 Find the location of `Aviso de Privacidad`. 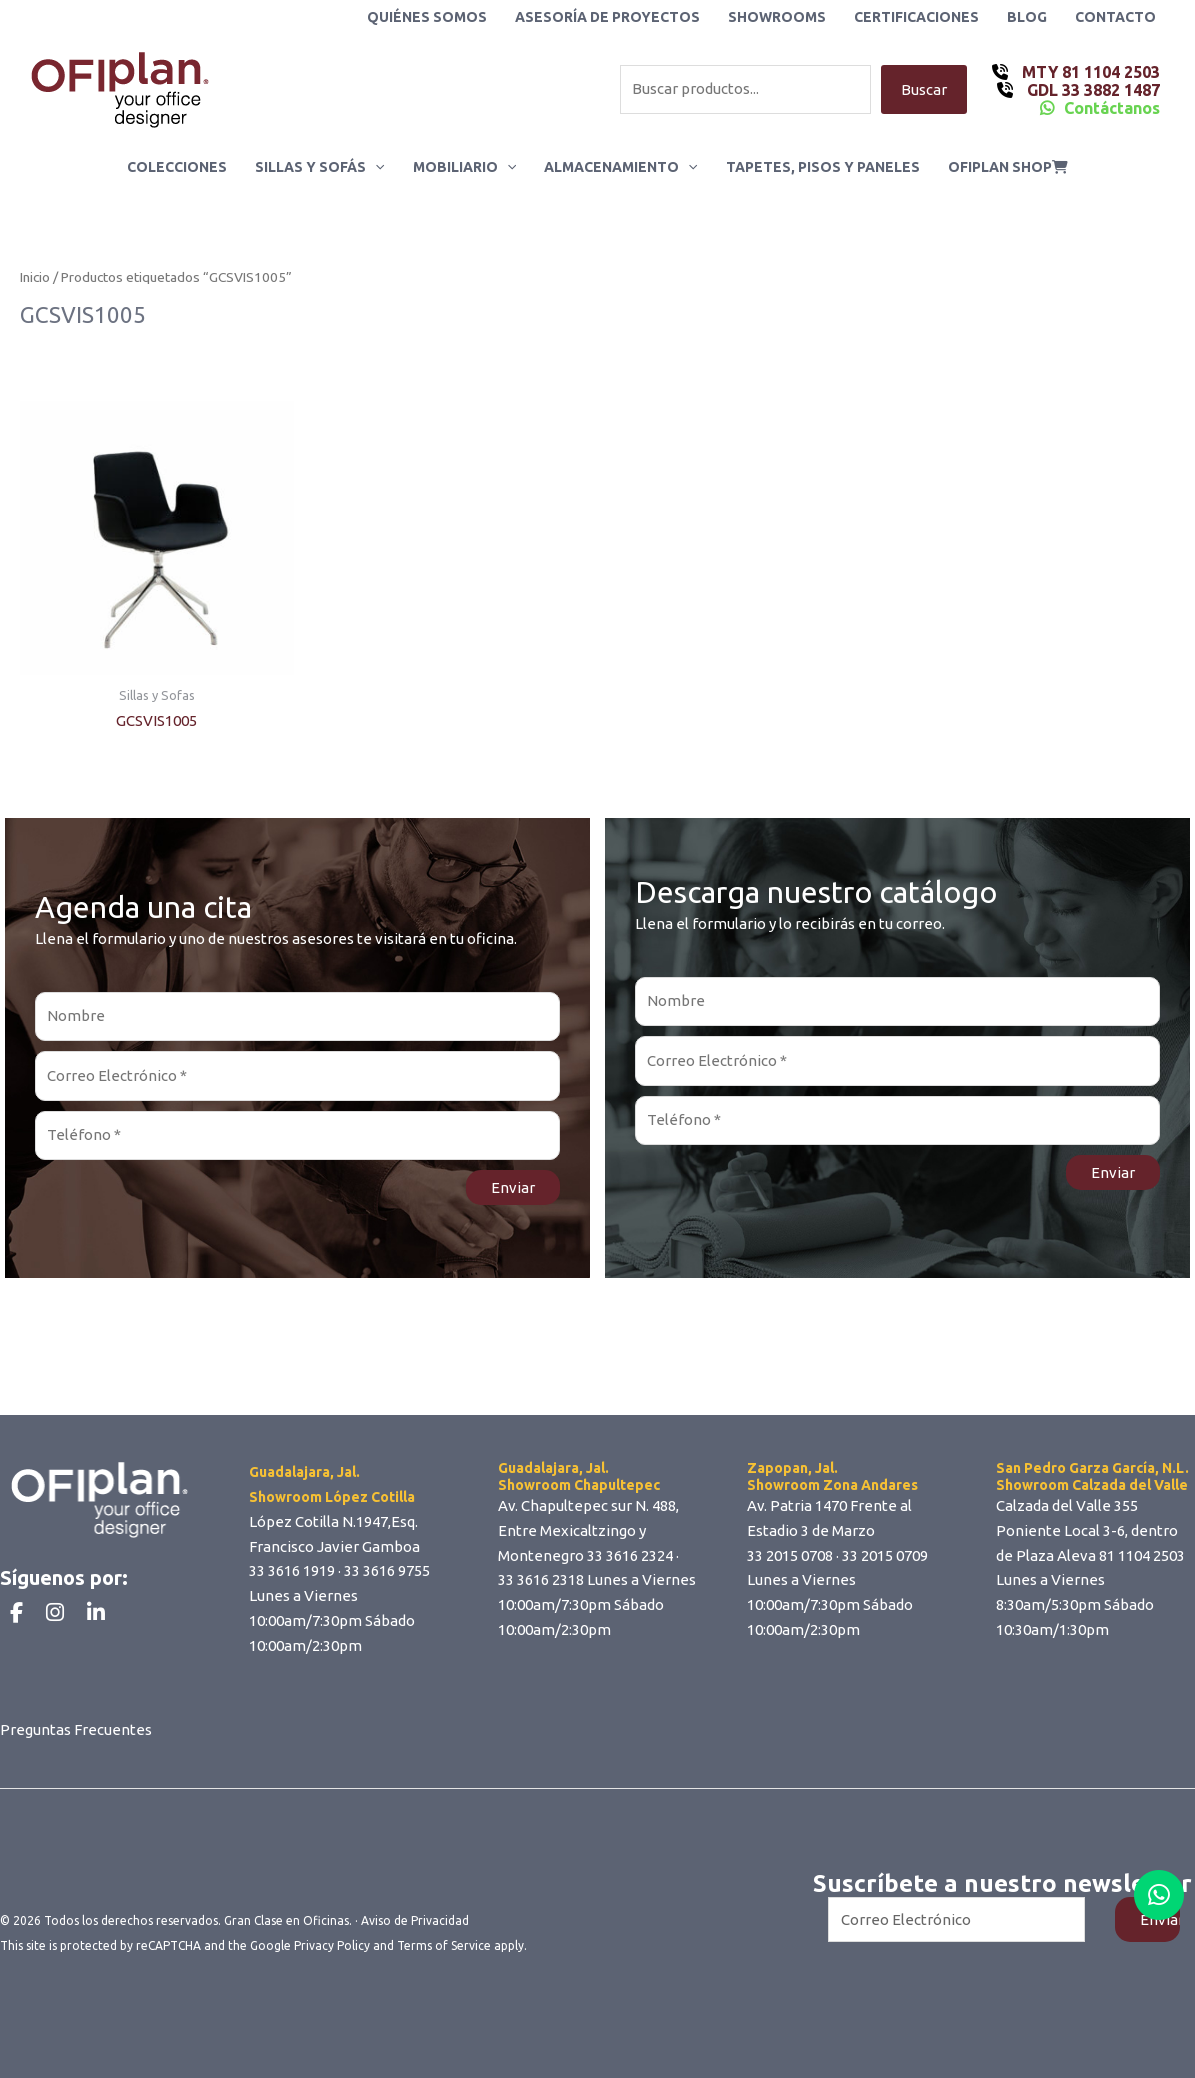

Aviso de Privacidad is located at coordinates (415, 1920).